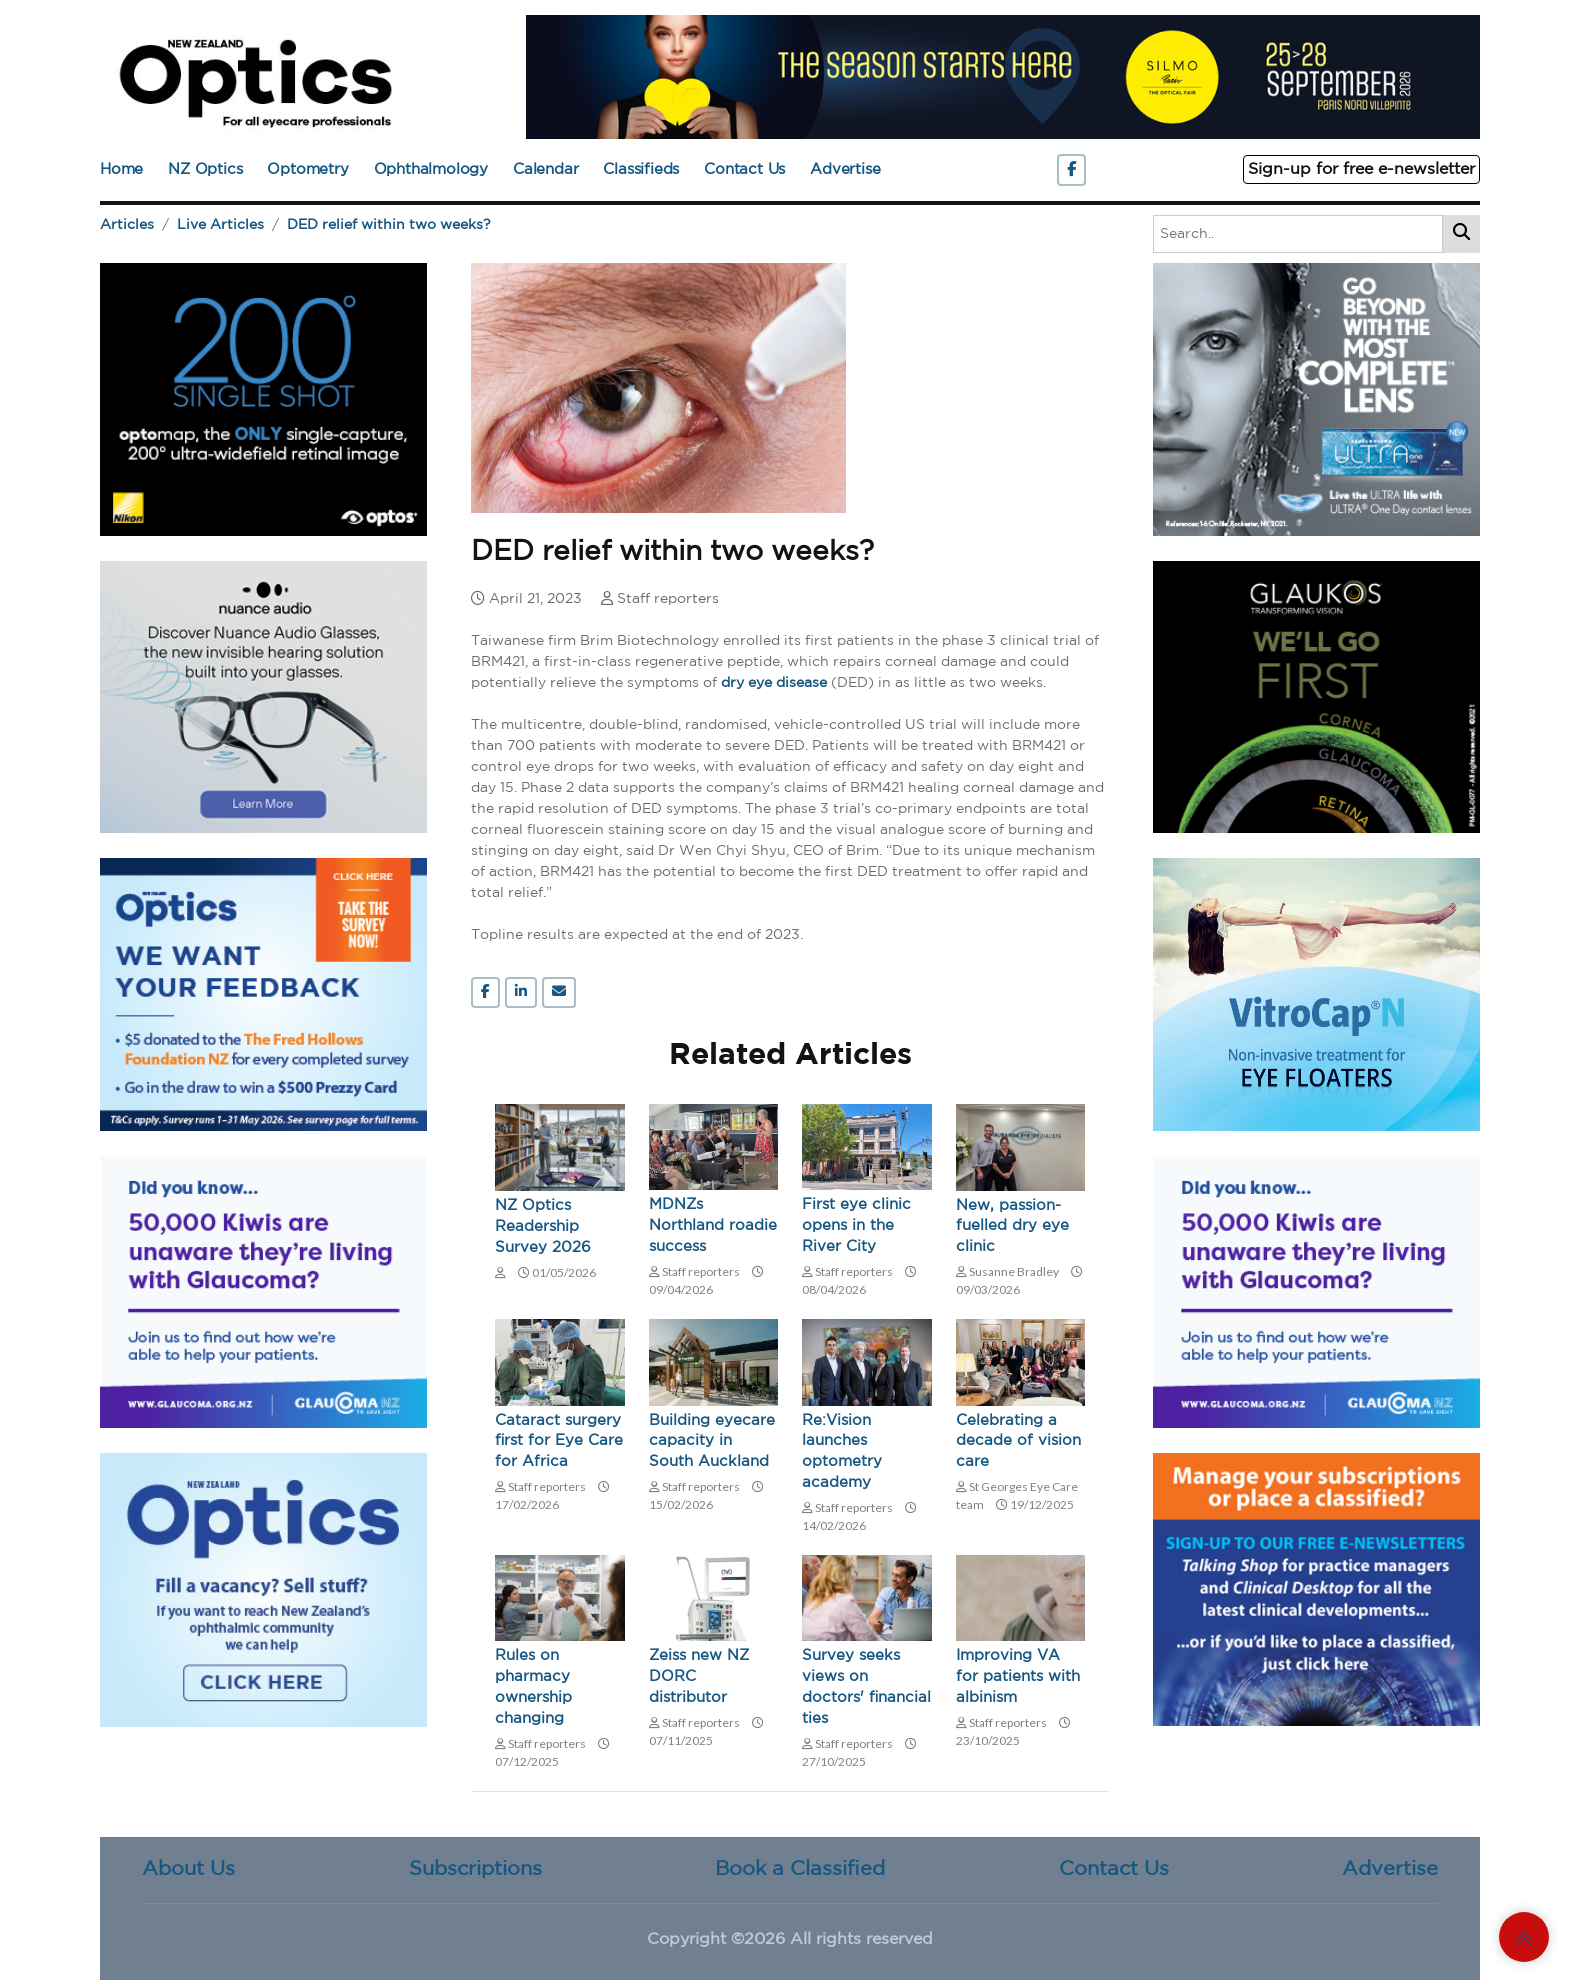 Image resolution: width=1580 pixels, height=1980 pixels. Describe the element at coordinates (713, 1226) in the screenshot. I see `MDNZs Northland roadie success` at that location.